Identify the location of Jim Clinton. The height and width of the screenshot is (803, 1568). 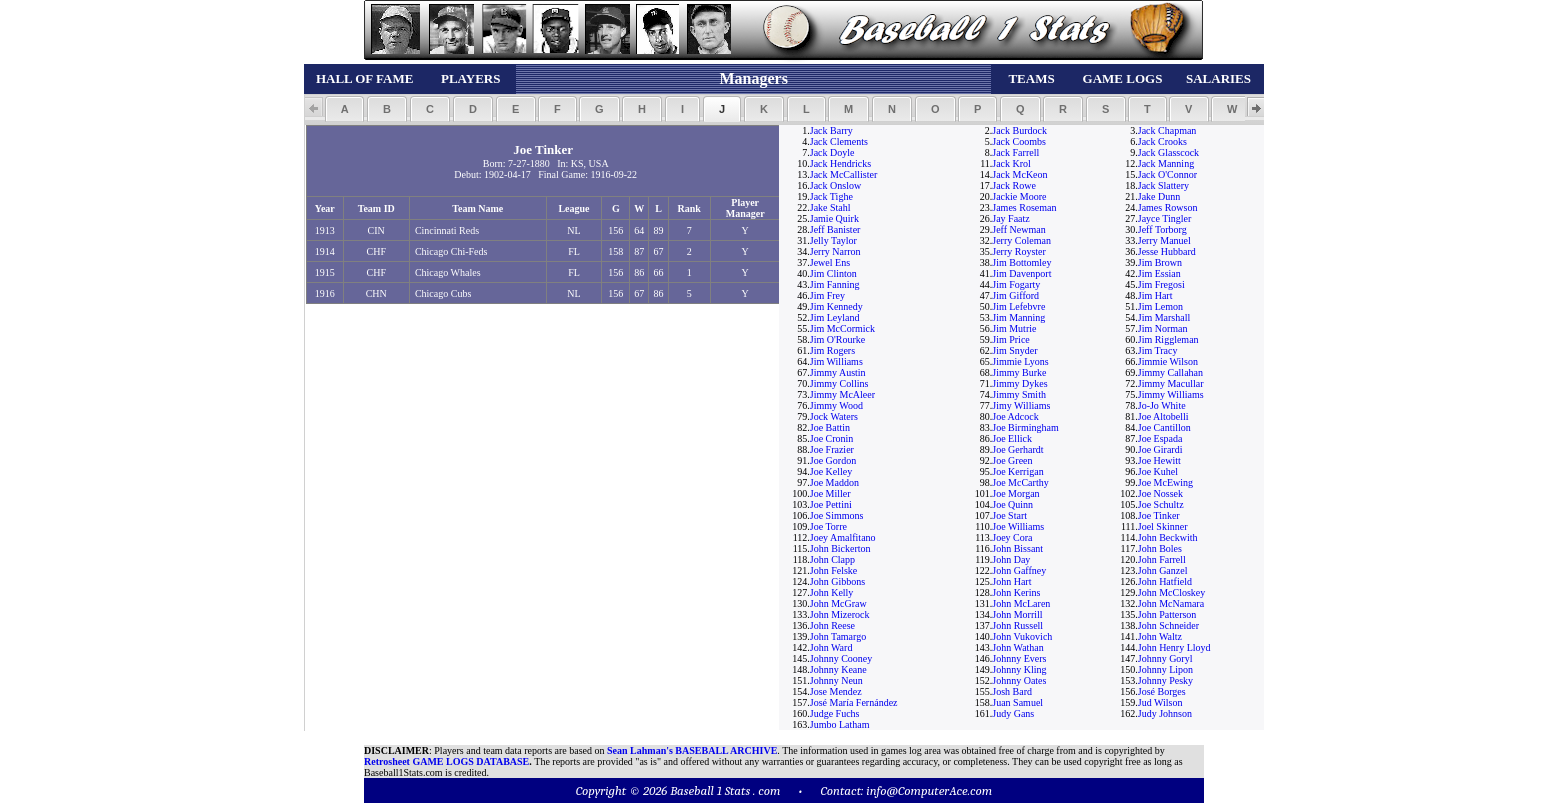
(833, 273).